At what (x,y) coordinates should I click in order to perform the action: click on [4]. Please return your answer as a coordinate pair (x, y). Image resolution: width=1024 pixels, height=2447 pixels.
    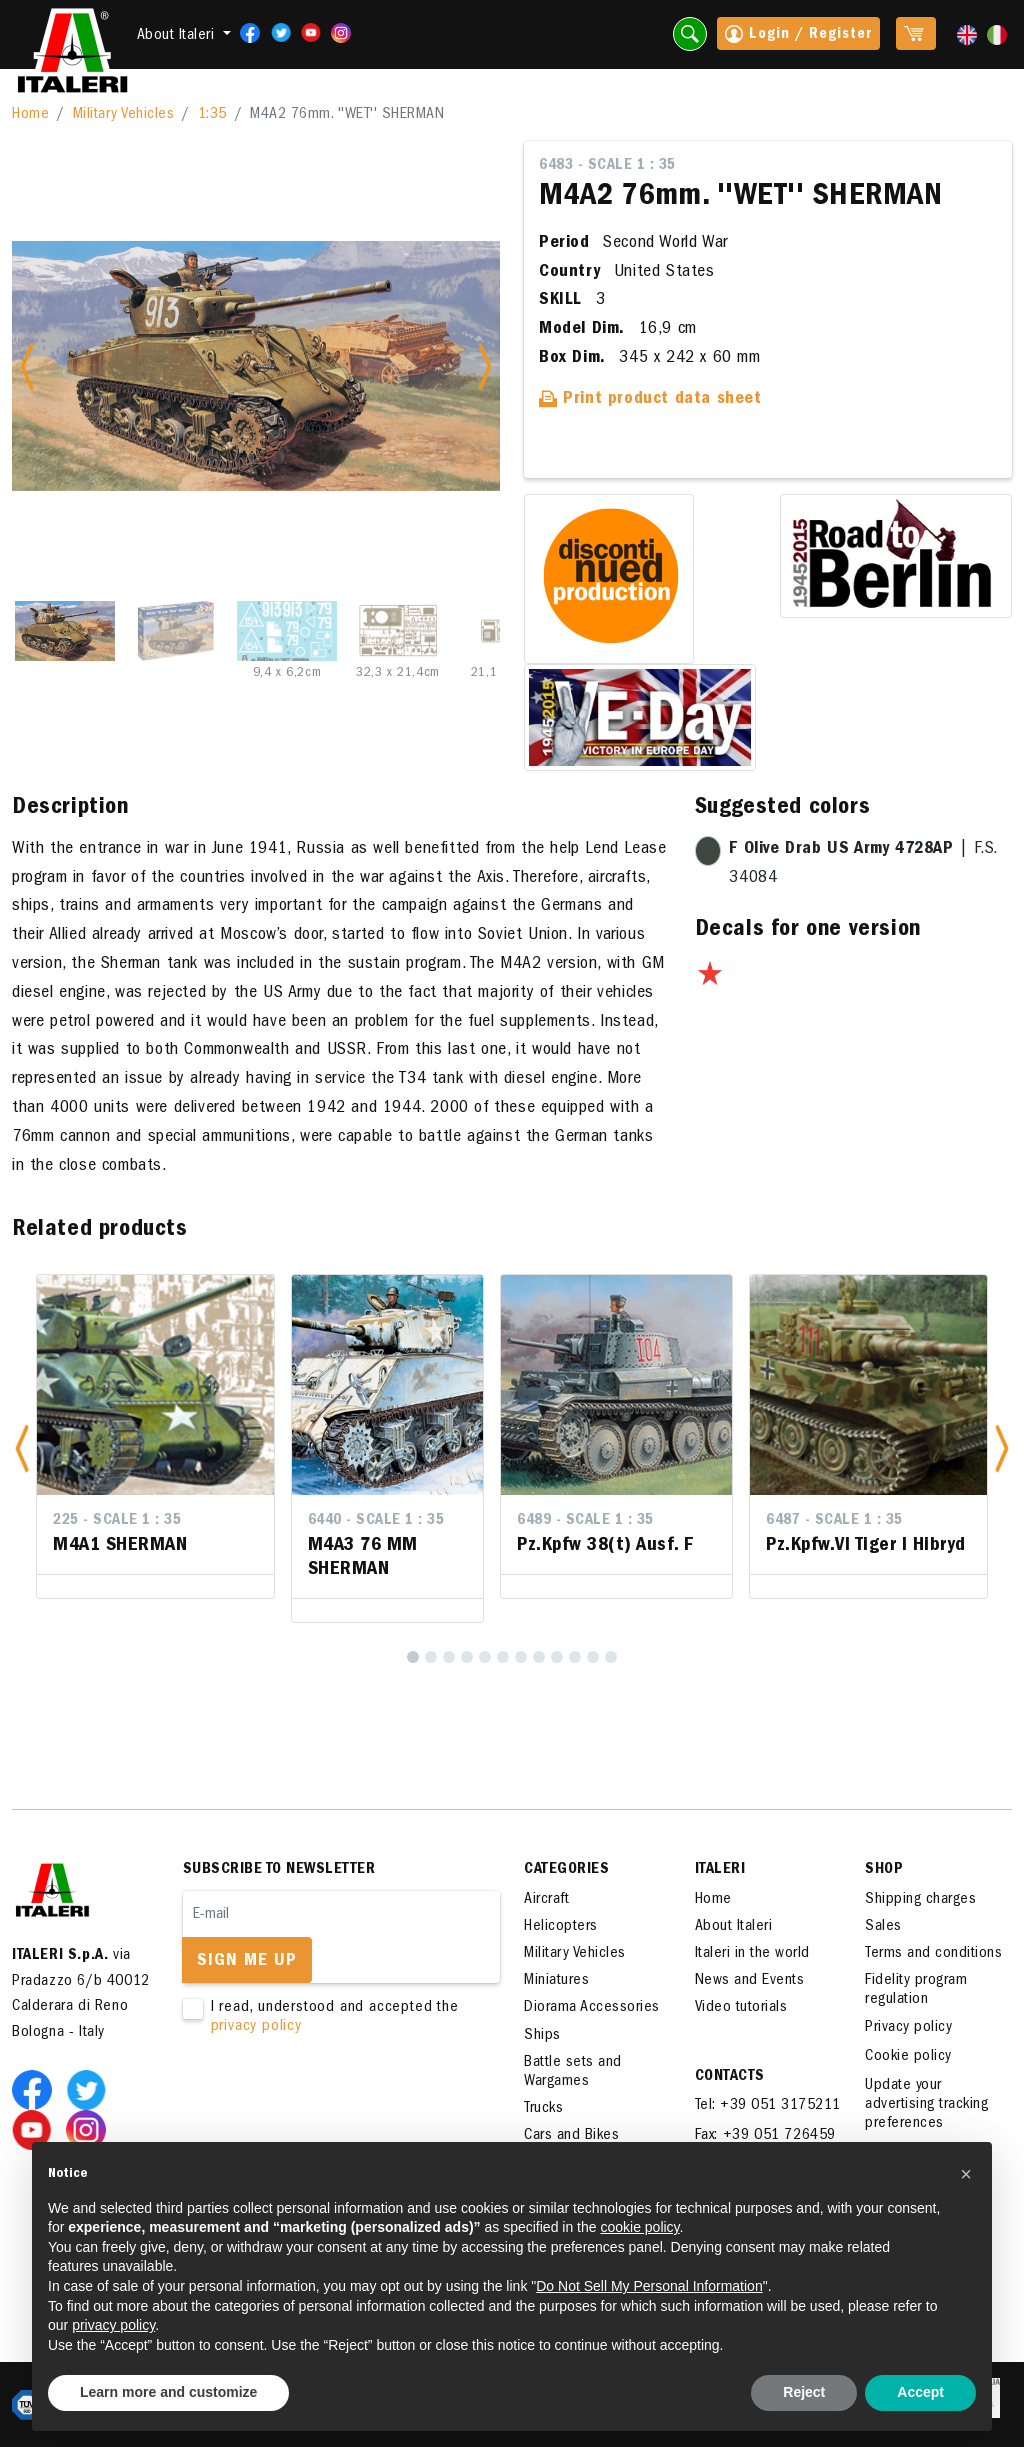
    Looking at the image, I should click on (467, 1657).